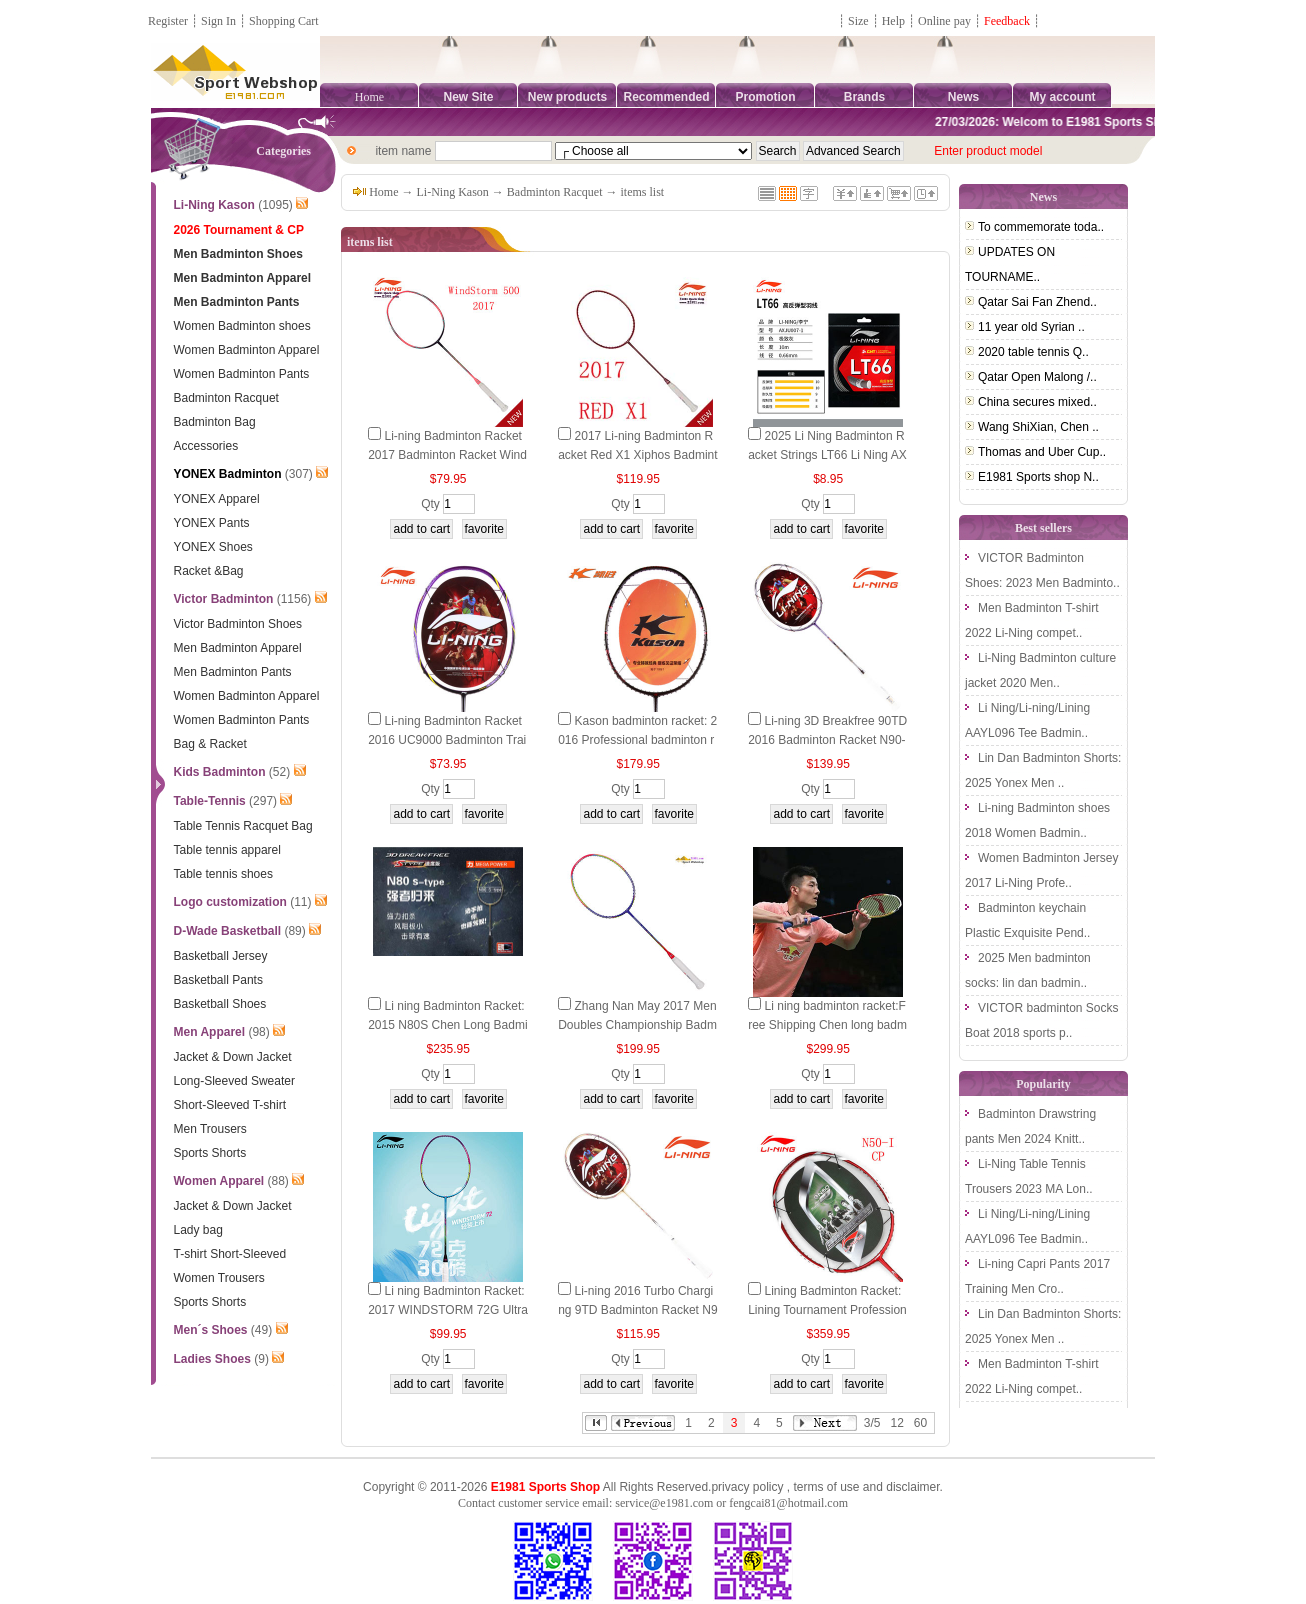 The width and height of the screenshot is (1306, 1604). What do you see at coordinates (747, 1487) in the screenshot?
I see `privacy policy` at bounding box center [747, 1487].